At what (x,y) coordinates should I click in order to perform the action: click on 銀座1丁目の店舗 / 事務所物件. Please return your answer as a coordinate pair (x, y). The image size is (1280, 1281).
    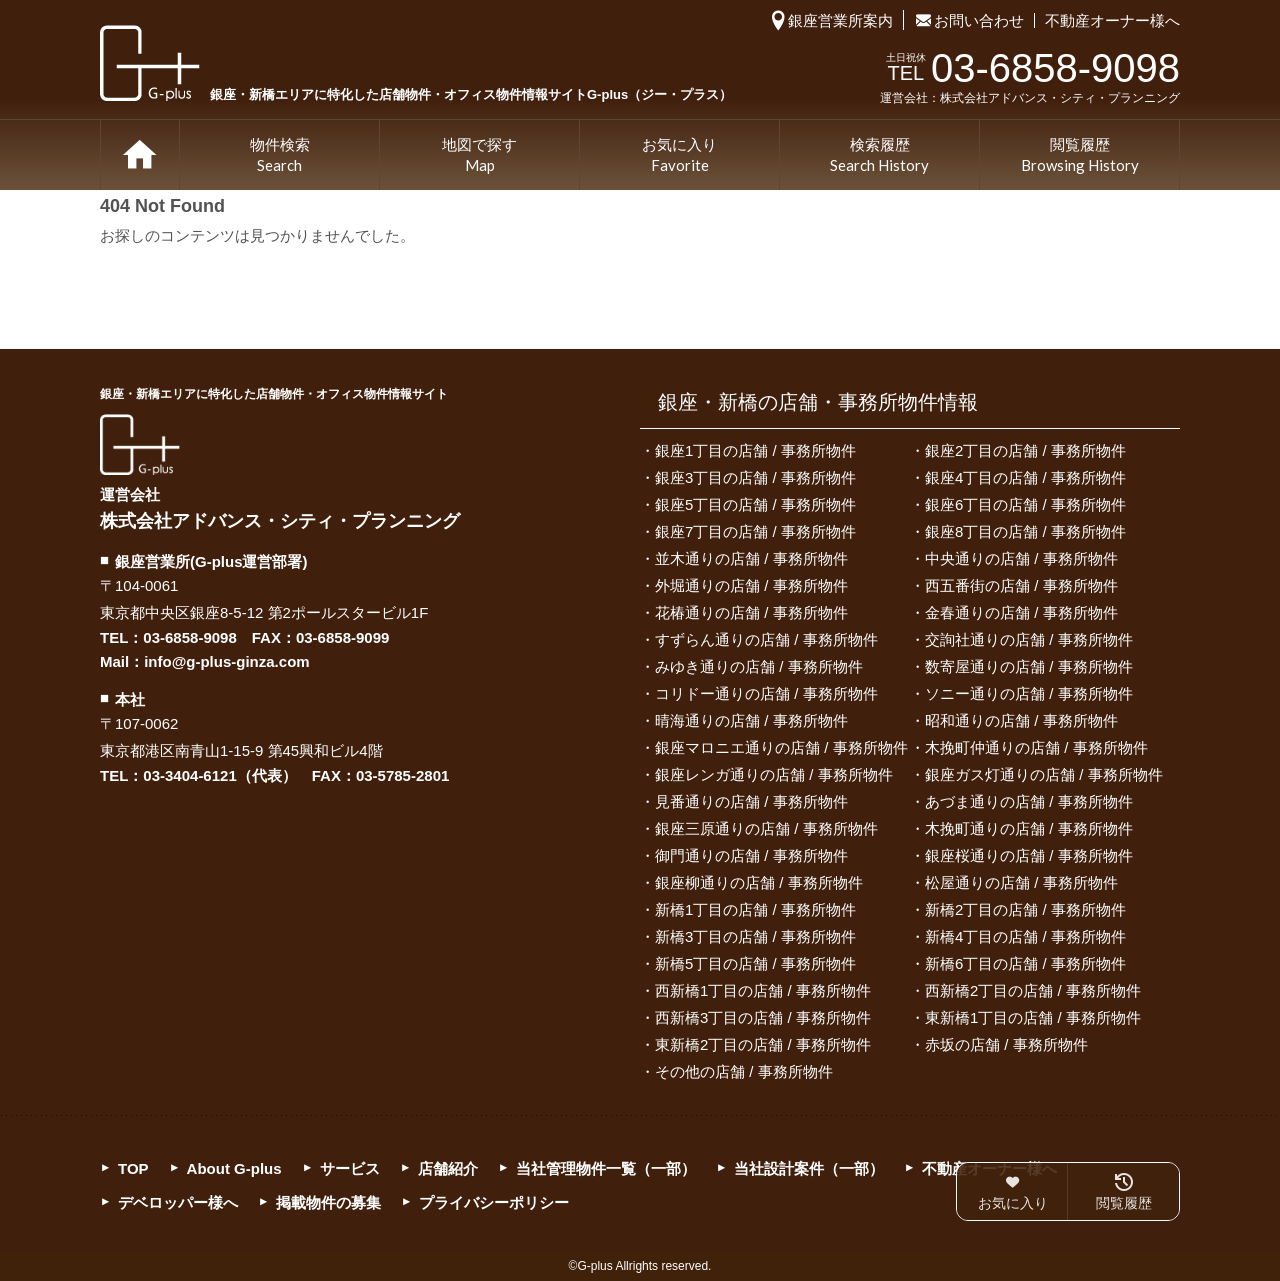
    Looking at the image, I should click on (755, 450).